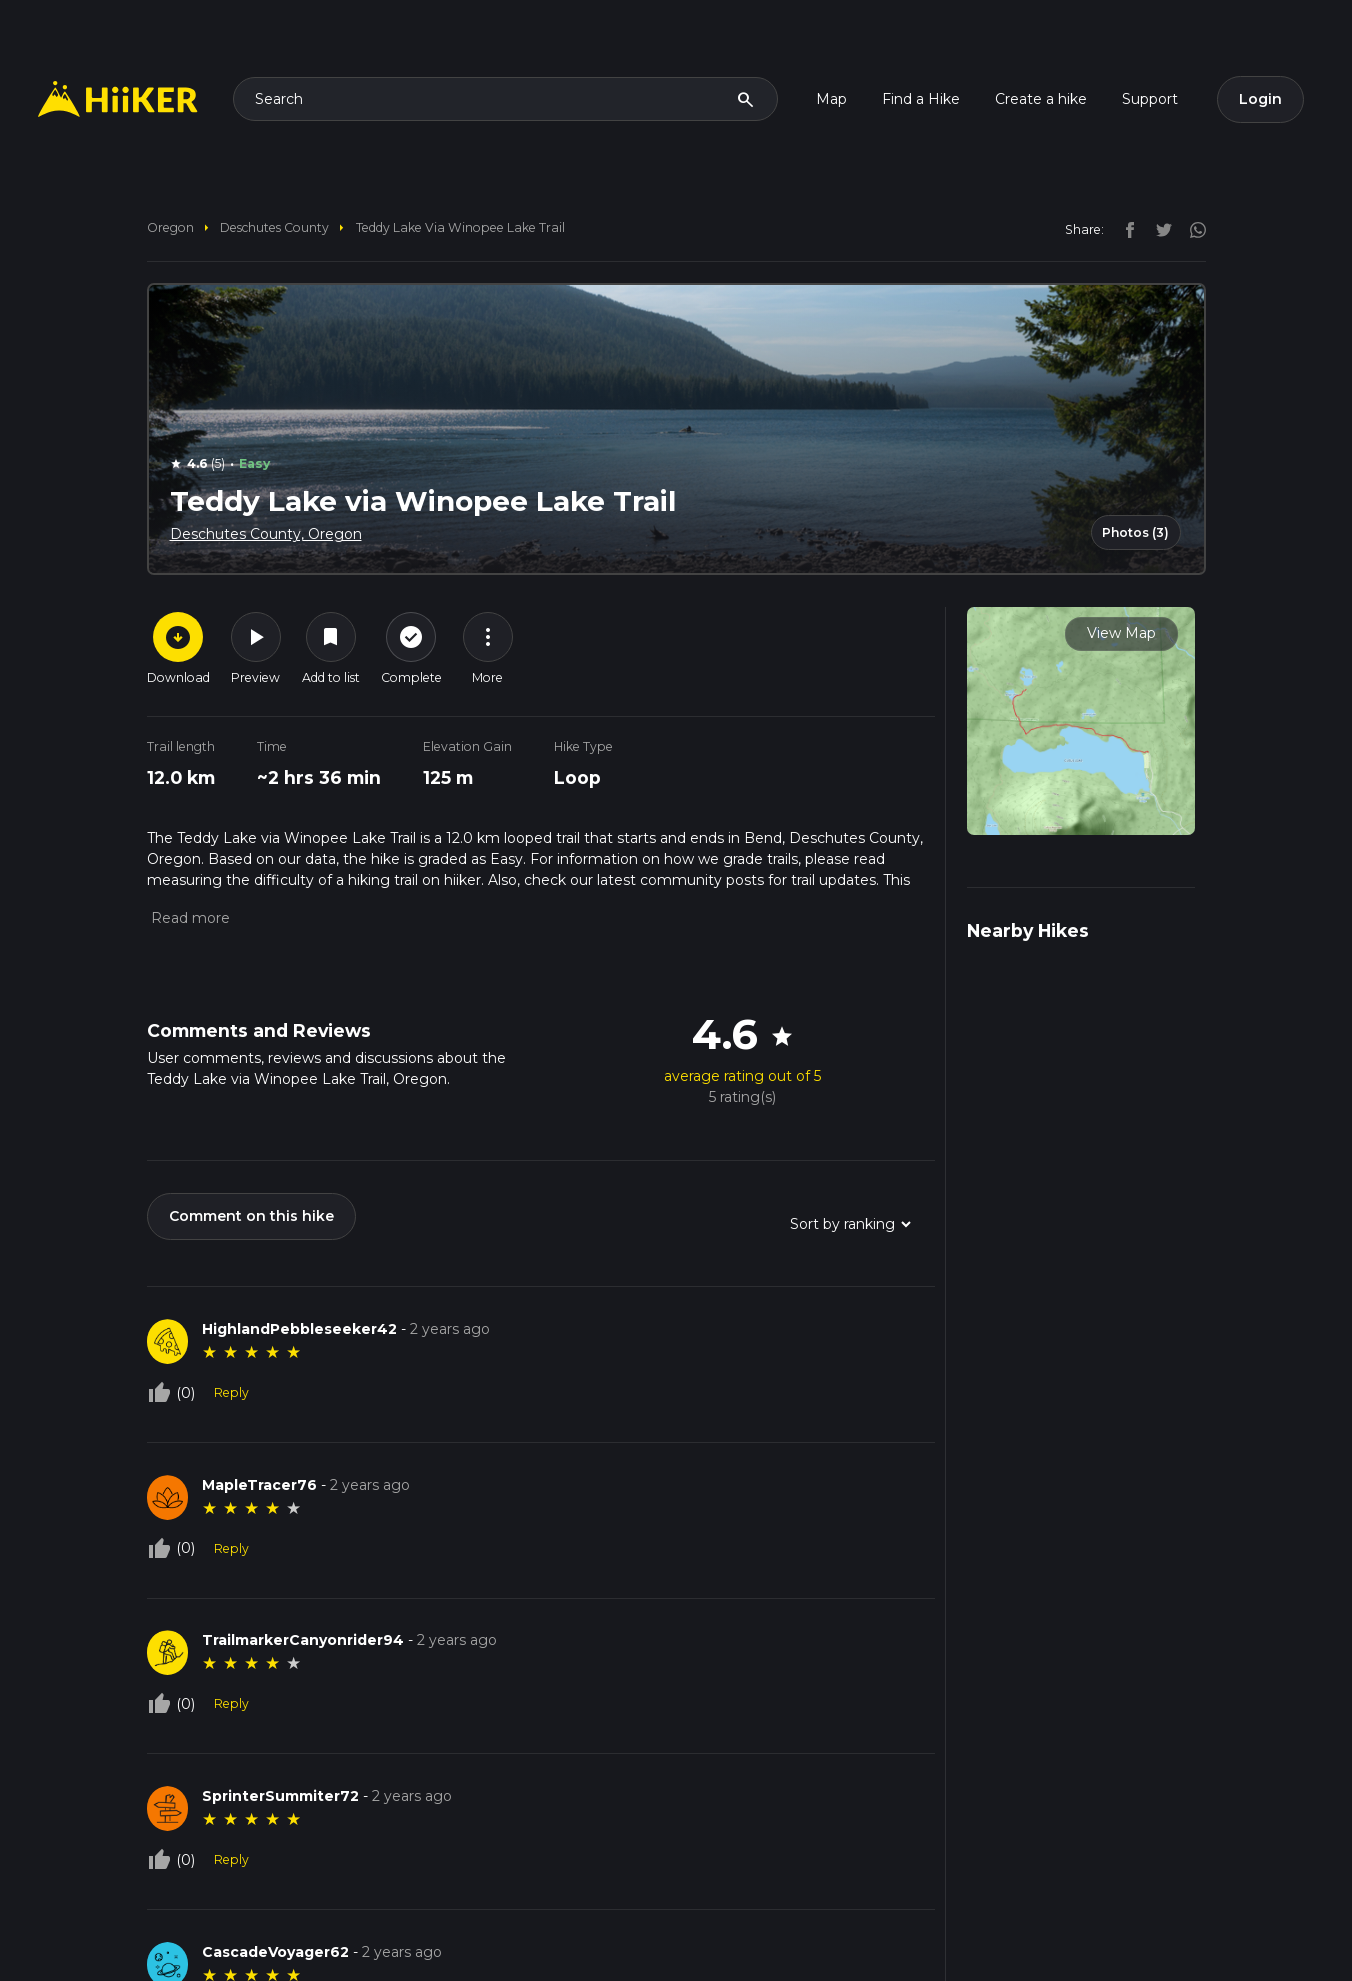 The height and width of the screenshot is (1981, 1352). I want to click on Find a Hike, so click(921, 99).